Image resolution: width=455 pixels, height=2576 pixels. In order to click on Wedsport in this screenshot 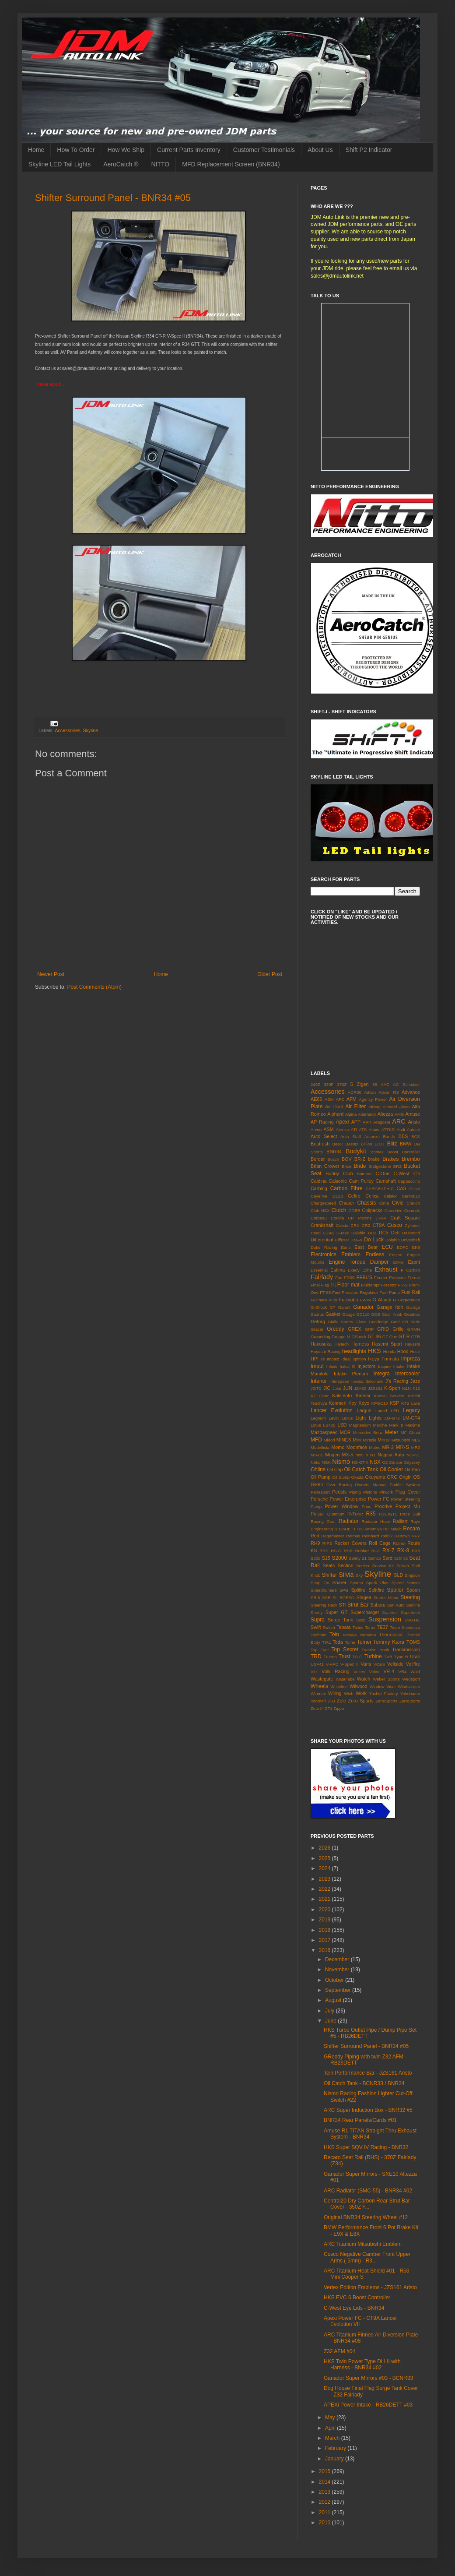, I will do `click(411, 1679)`.